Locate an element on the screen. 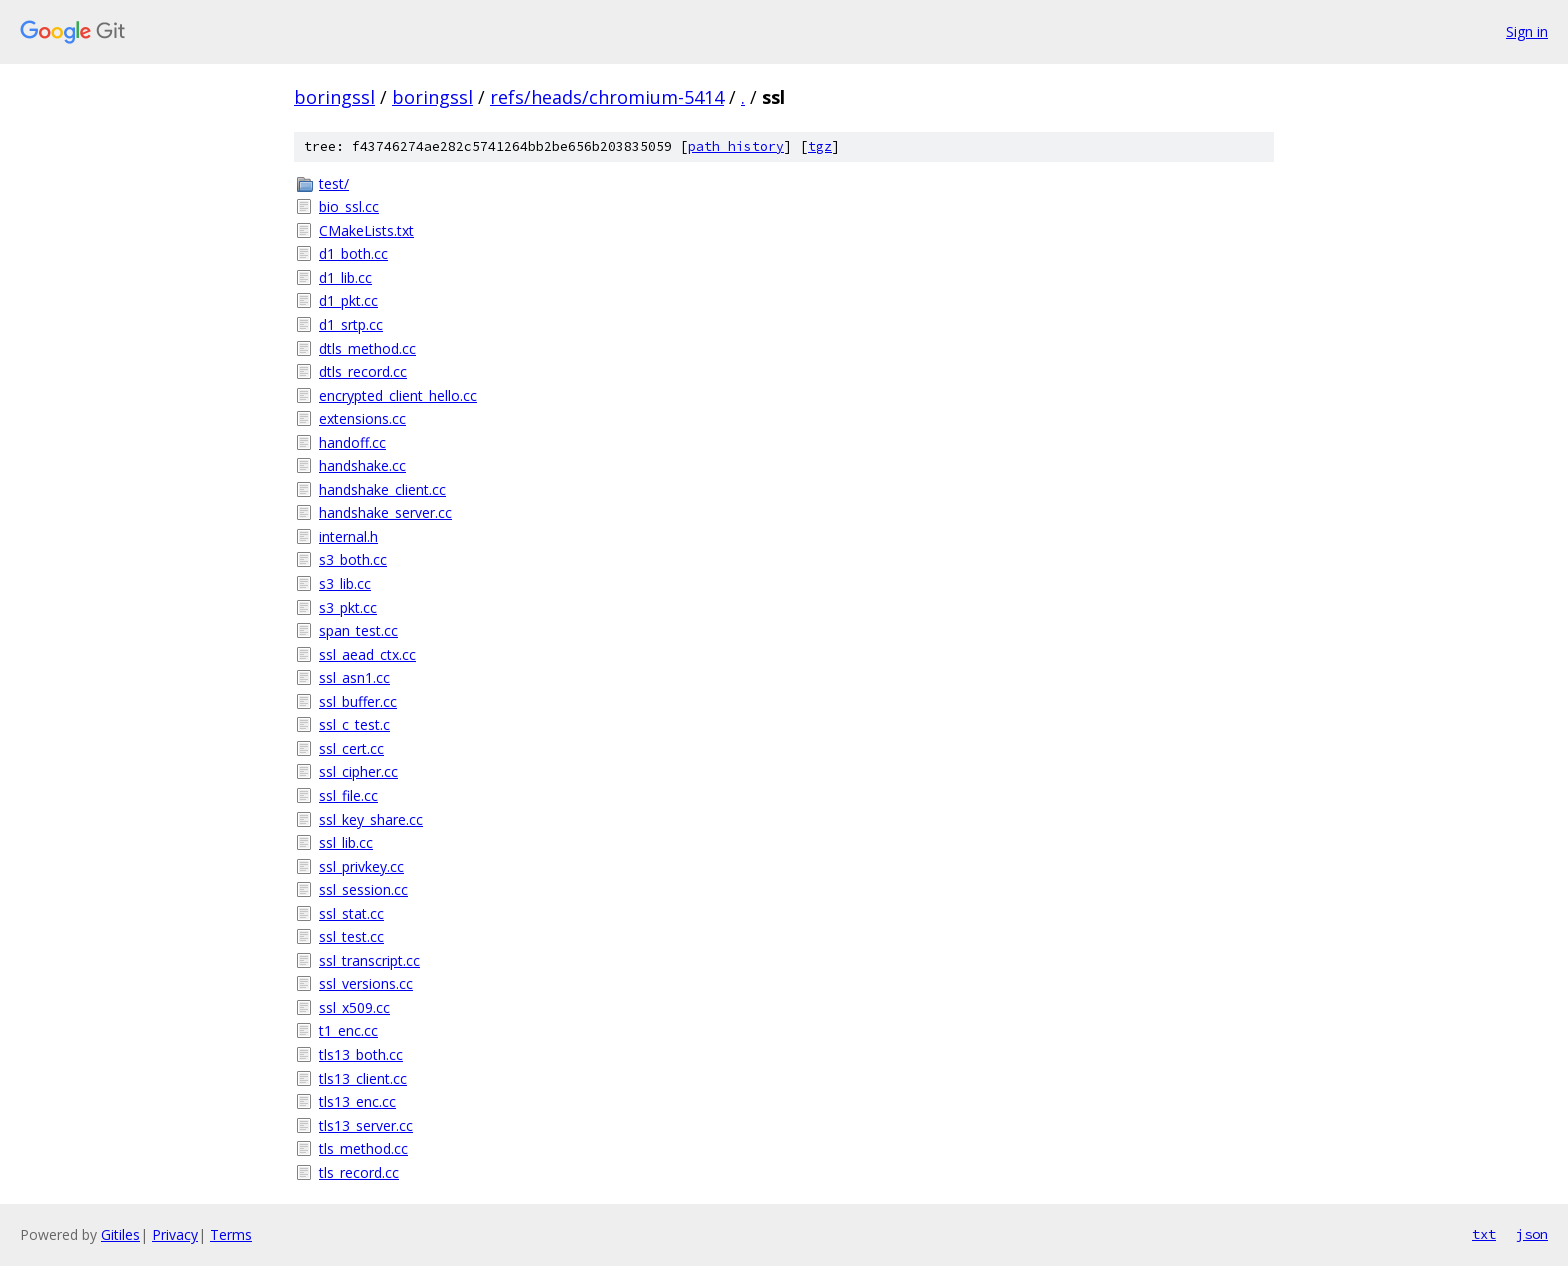 This screenshot has width=1568, height=1266. d1_both.cc is located at coordinates (353, 253).